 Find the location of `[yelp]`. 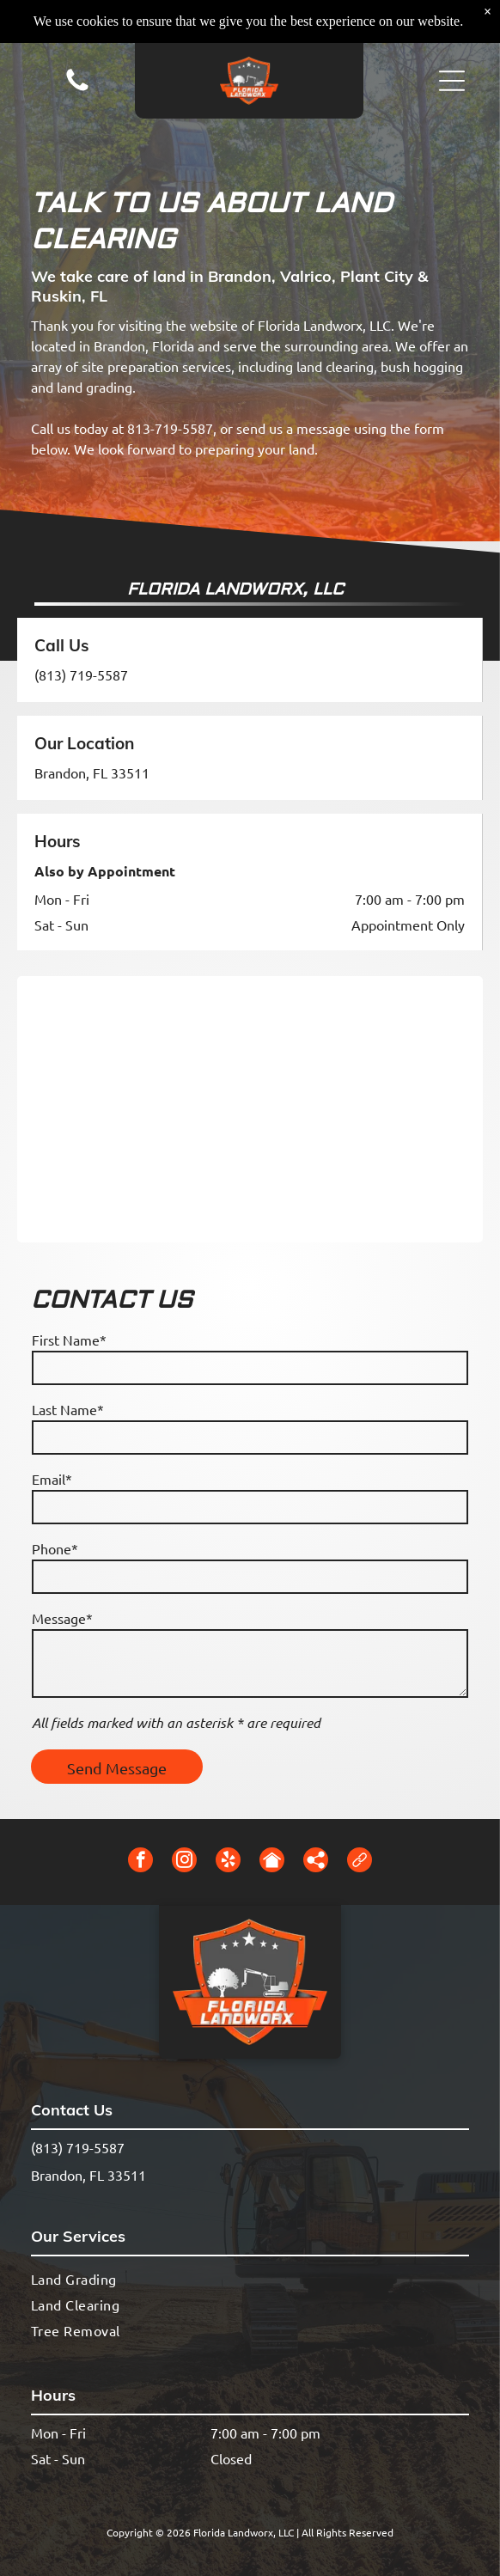

[yelp] is located at coordinates (228, 1862).